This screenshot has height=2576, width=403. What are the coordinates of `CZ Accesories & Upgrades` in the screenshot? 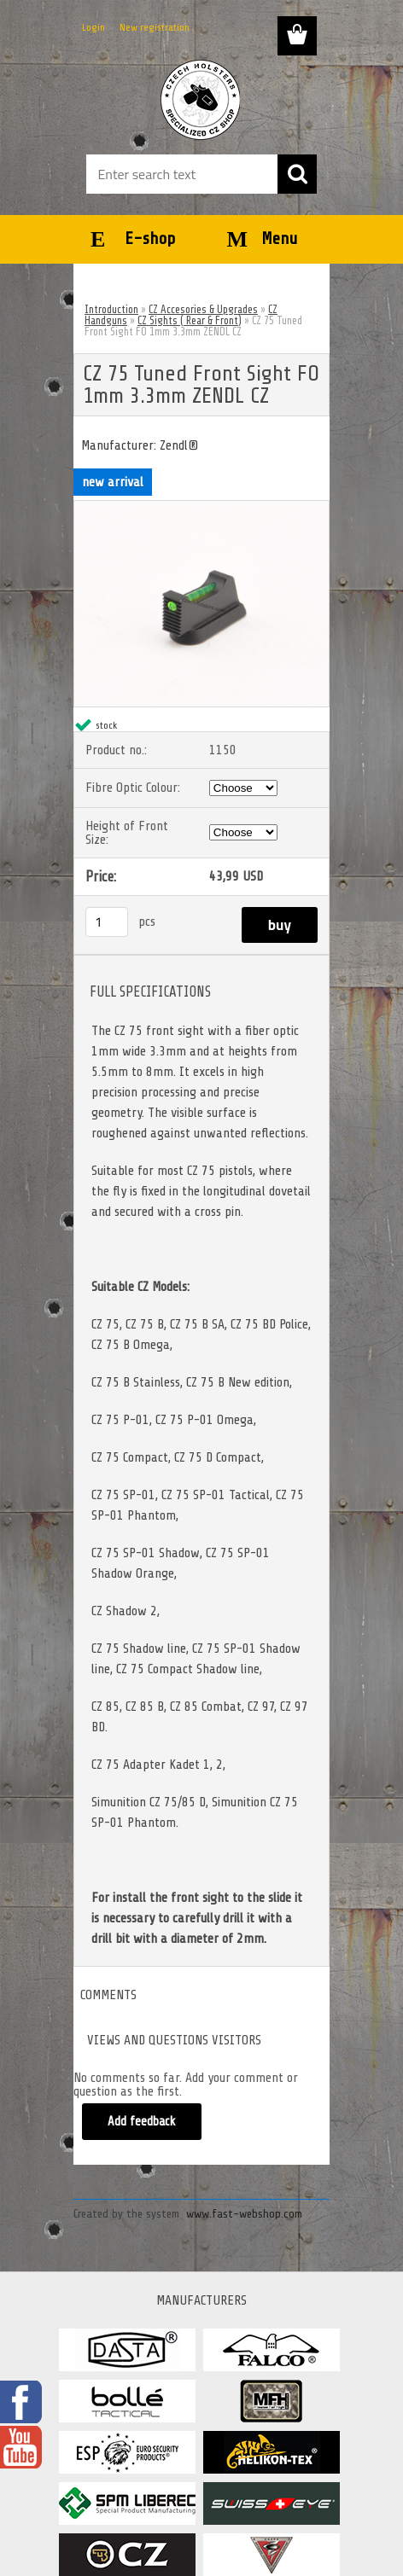 It's located at (203, 309).